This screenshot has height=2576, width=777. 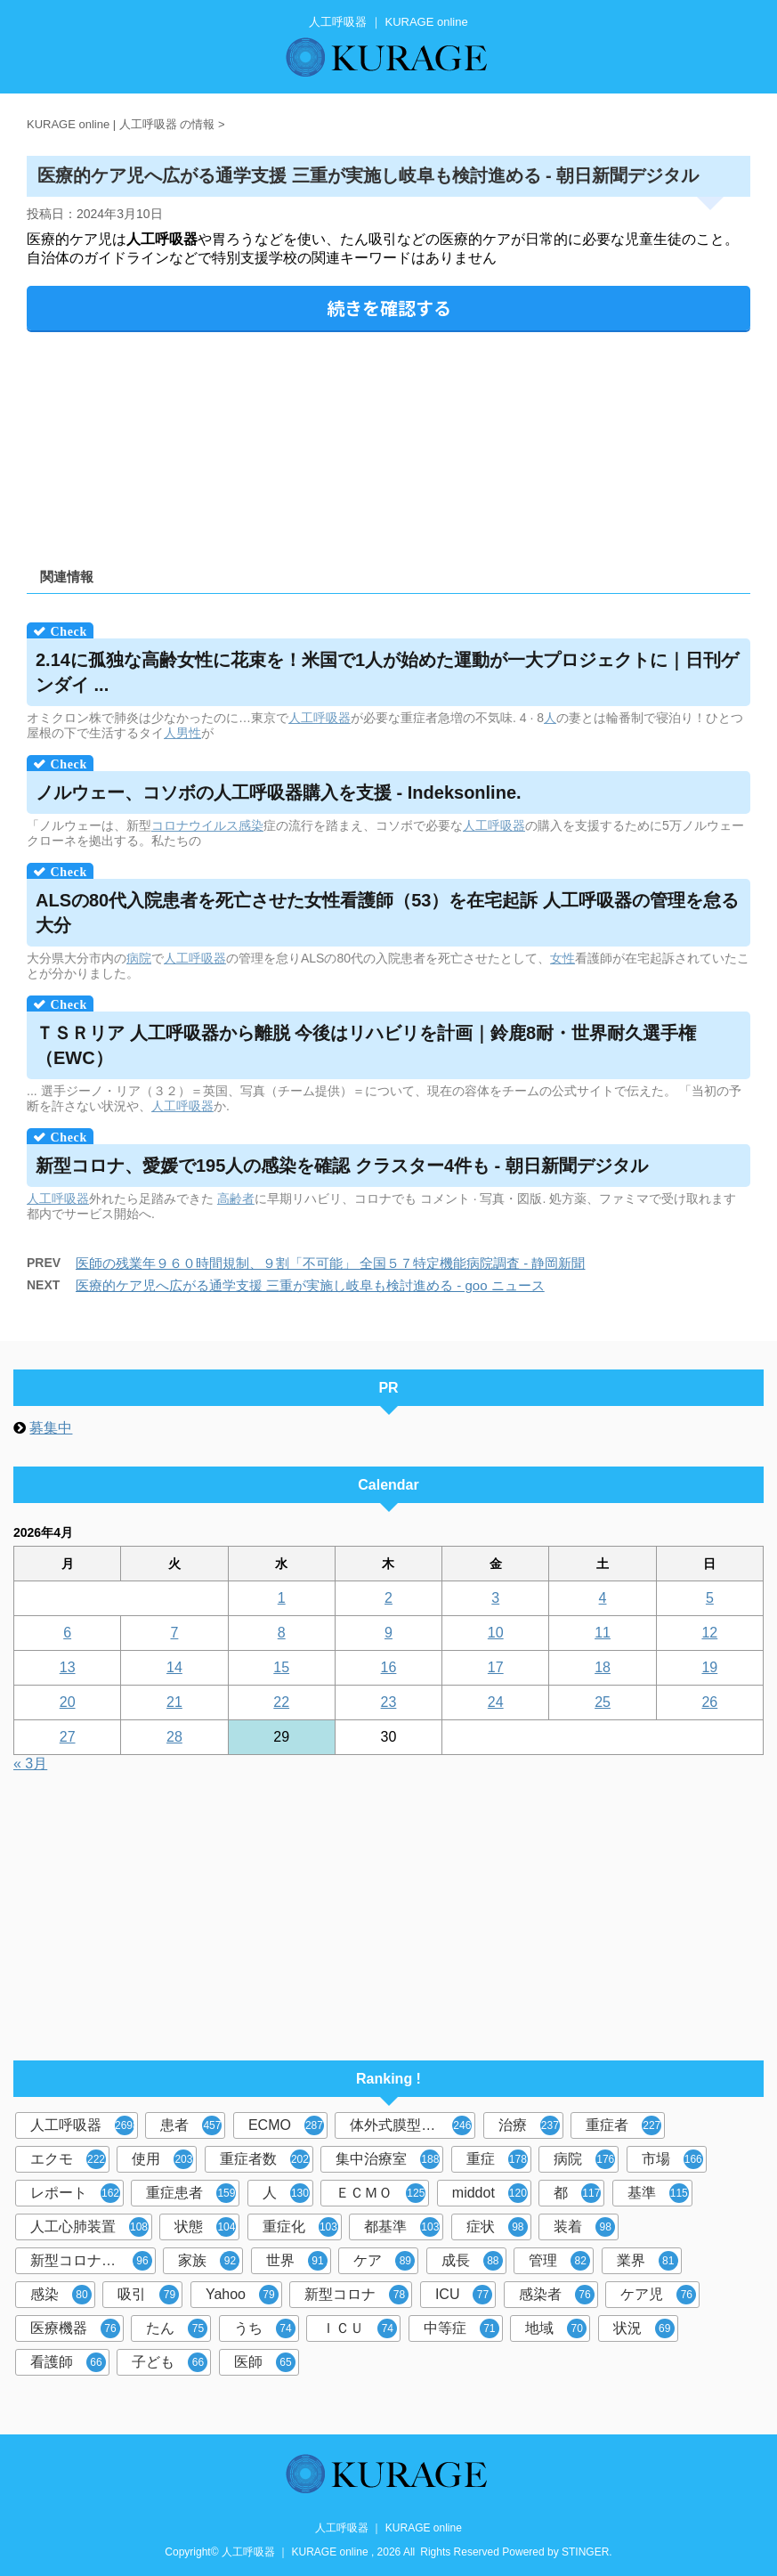 What do you see at coordinates (709, 1632) in the screenshot?
I see `12 [2026年4月12日 に投稿を公開]` at bounding box center [709, 1632].